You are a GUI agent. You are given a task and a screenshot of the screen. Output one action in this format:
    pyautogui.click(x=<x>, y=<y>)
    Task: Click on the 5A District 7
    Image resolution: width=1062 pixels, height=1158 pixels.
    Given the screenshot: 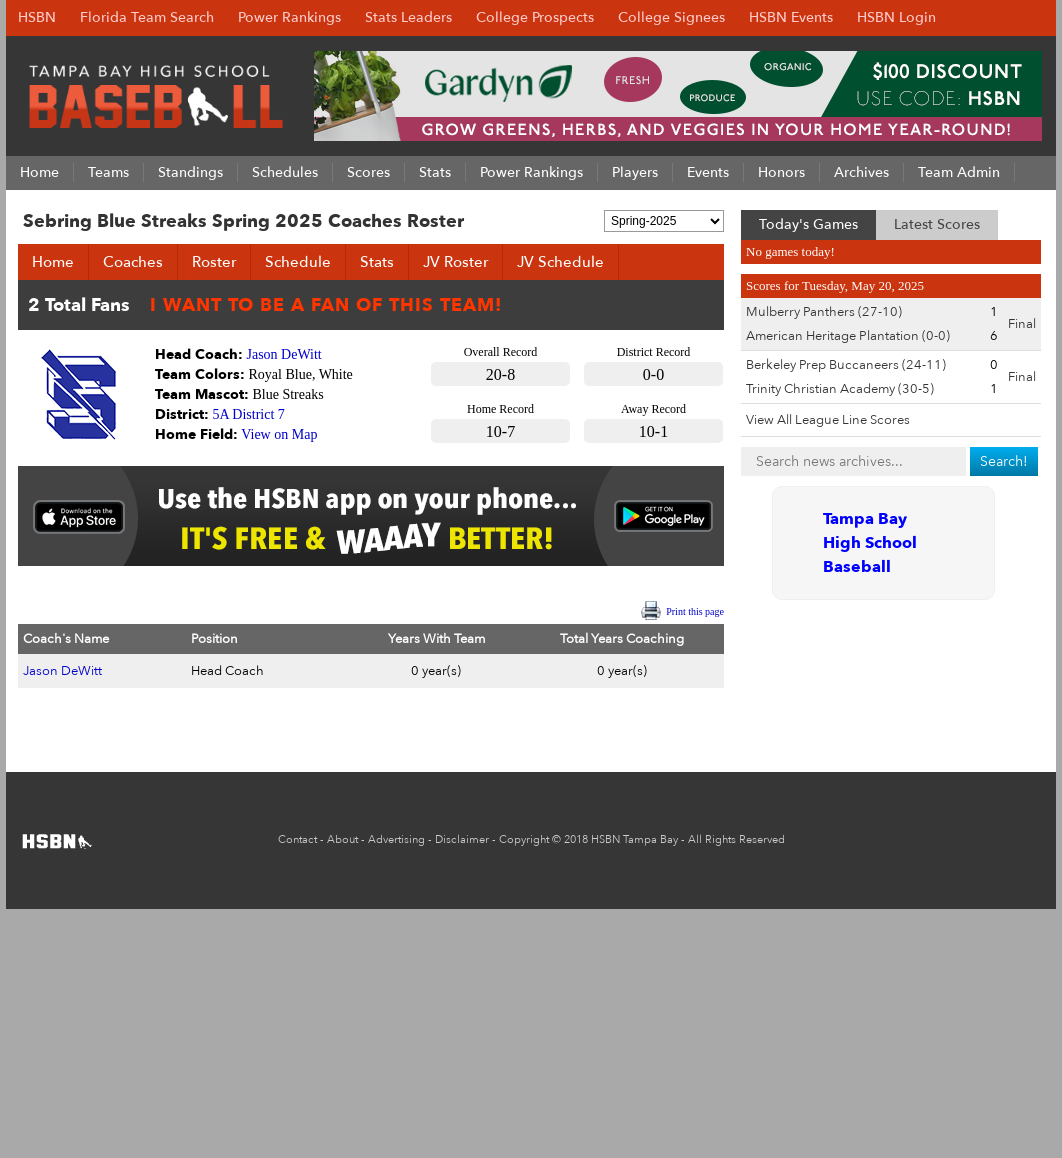 What is the action you would take?
    pyautogui.click(x=249, y=414)
    